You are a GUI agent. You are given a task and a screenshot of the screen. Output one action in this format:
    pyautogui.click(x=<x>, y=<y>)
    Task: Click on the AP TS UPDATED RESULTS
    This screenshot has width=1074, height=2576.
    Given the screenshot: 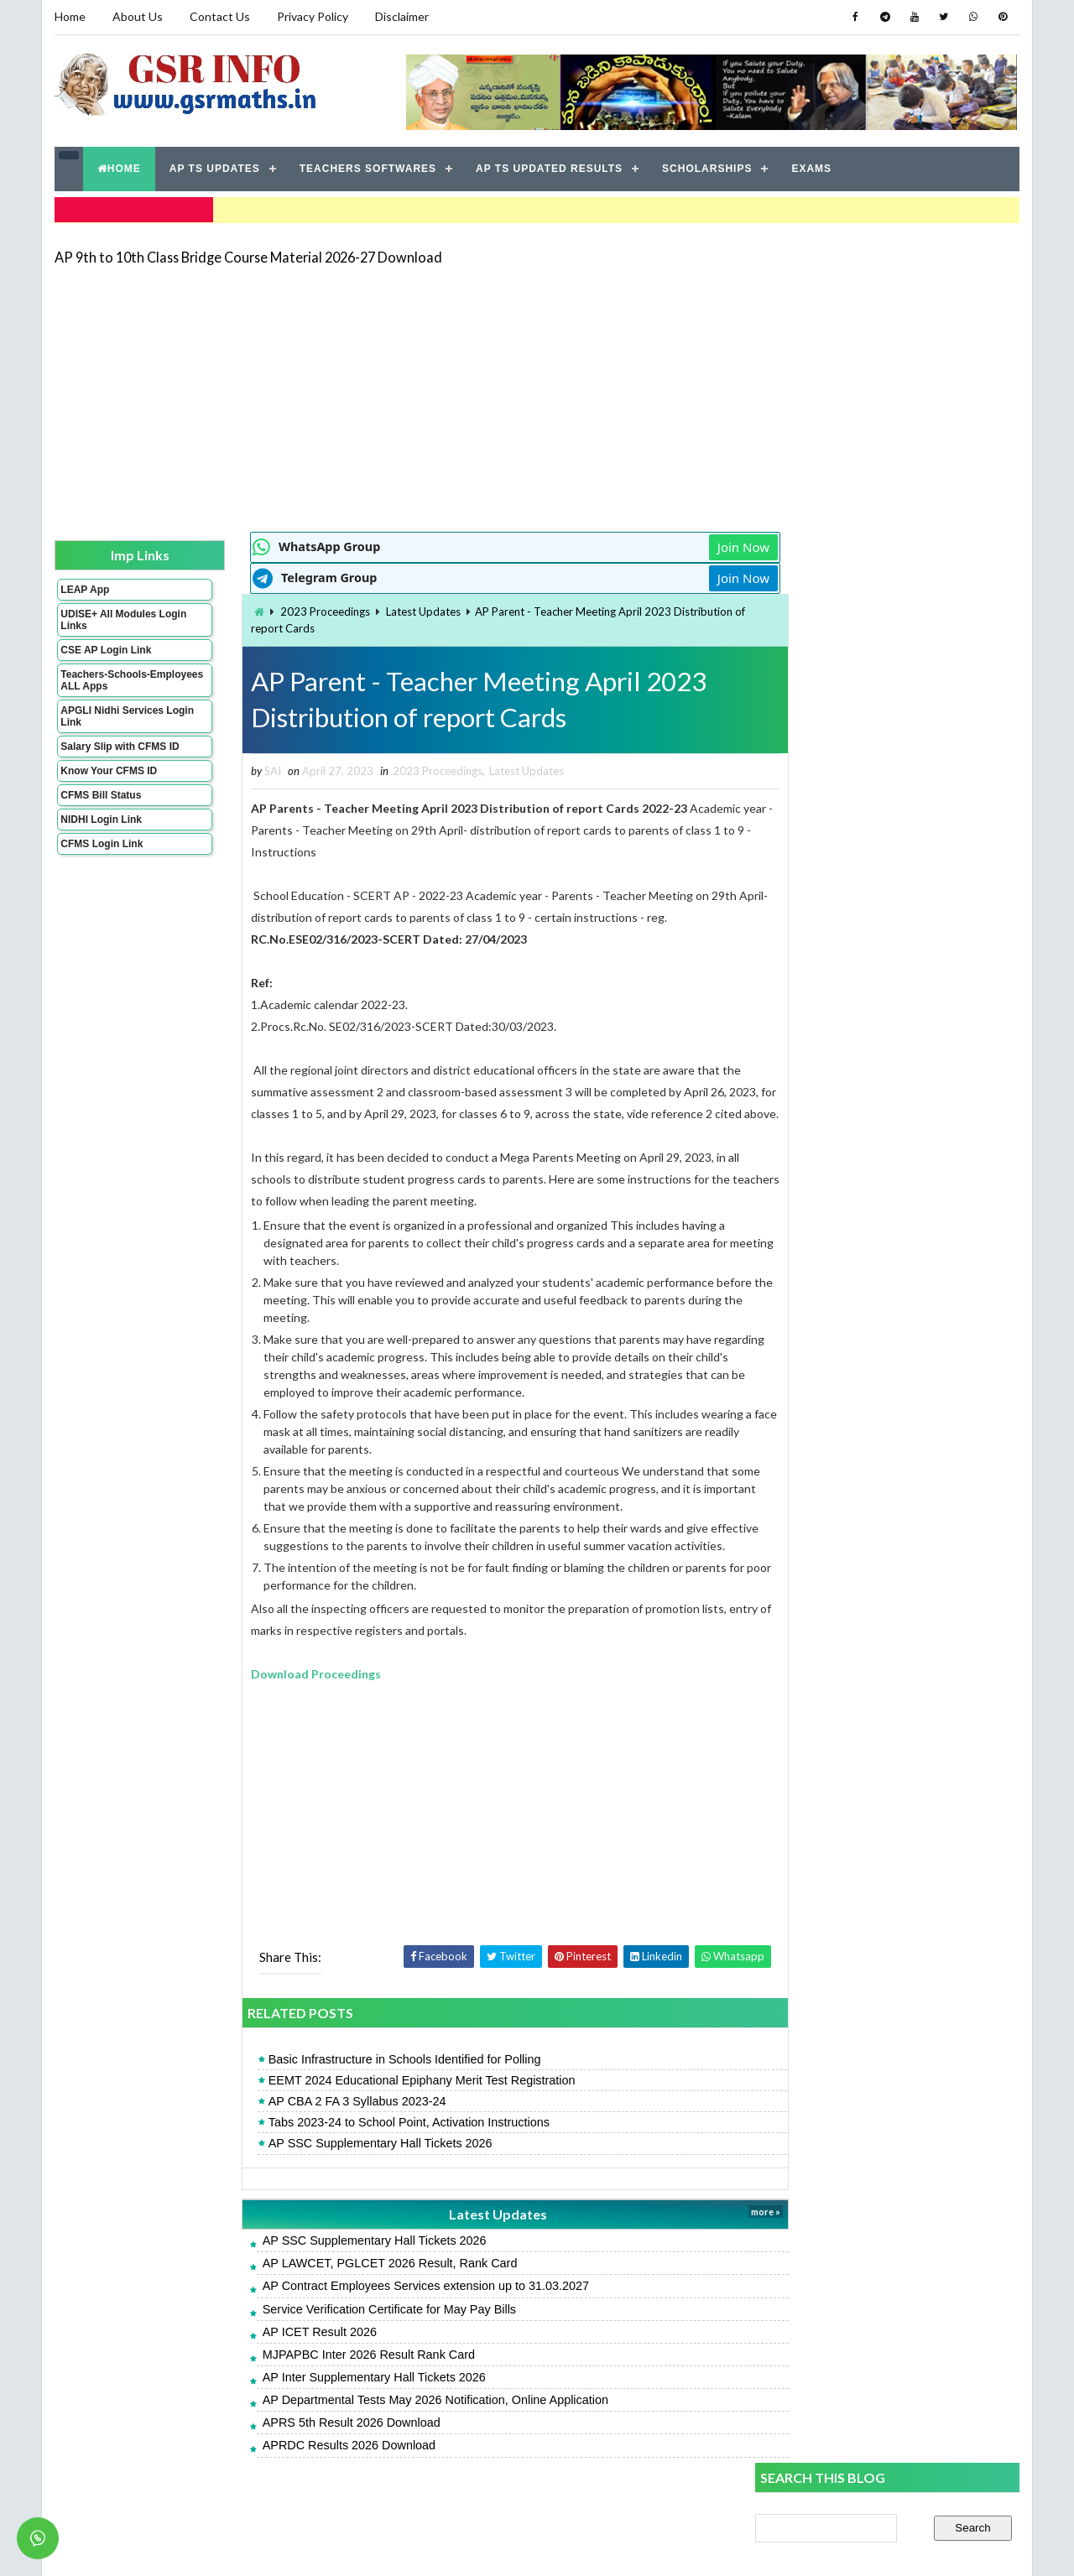 What is the action you would take?
    pyautogui.click(x=549, y=168)
    